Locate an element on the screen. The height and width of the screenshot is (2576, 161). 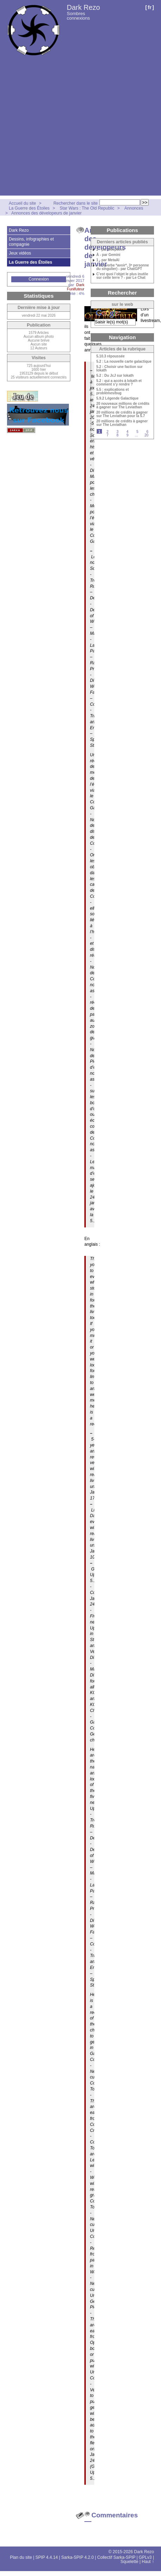
Annonces is located at coordinates (133, 208).